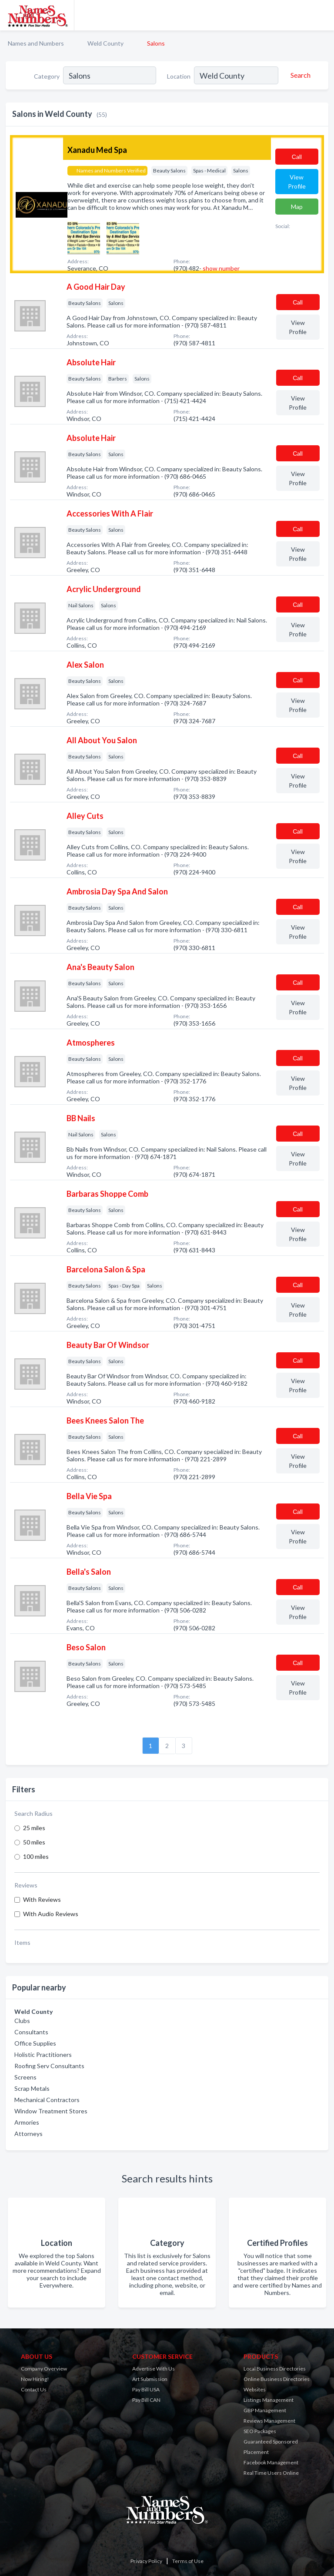 The height and width of the screenshot is (2576, 334). I want to click on Local Business Directories, so click(275, 2368).